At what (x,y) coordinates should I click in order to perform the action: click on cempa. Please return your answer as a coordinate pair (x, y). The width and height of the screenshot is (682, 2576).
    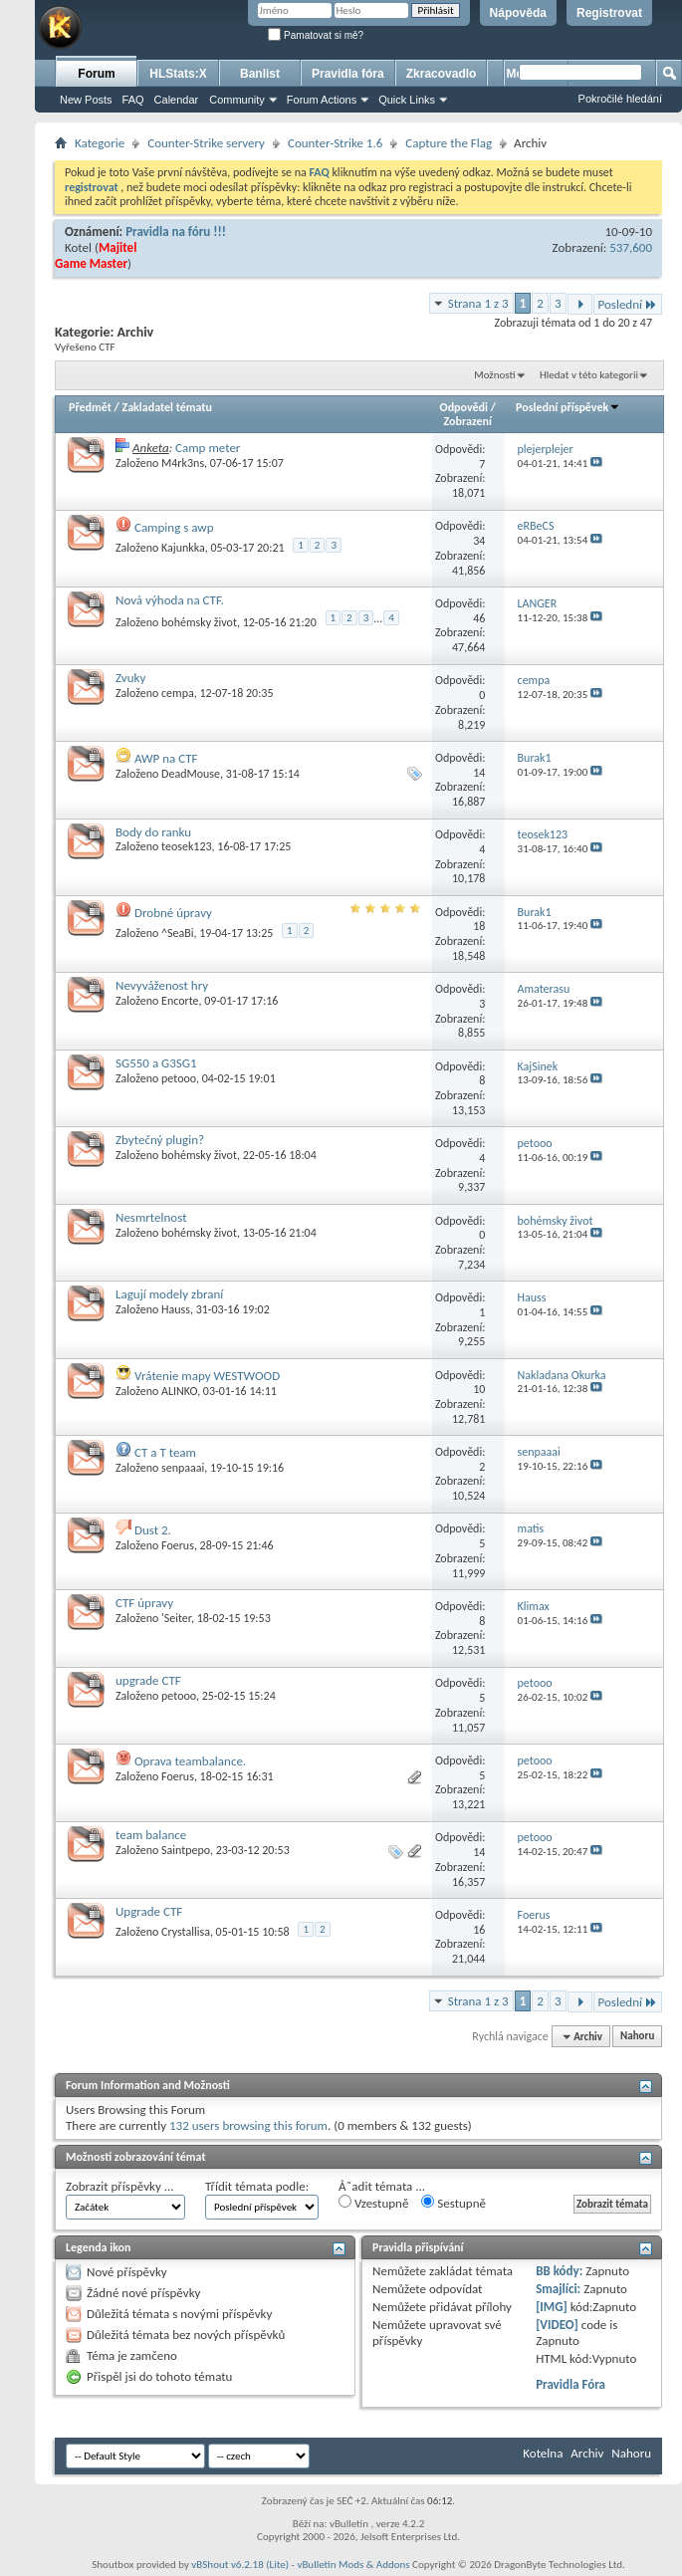
    Looking at the image, I should click on (177, 693).